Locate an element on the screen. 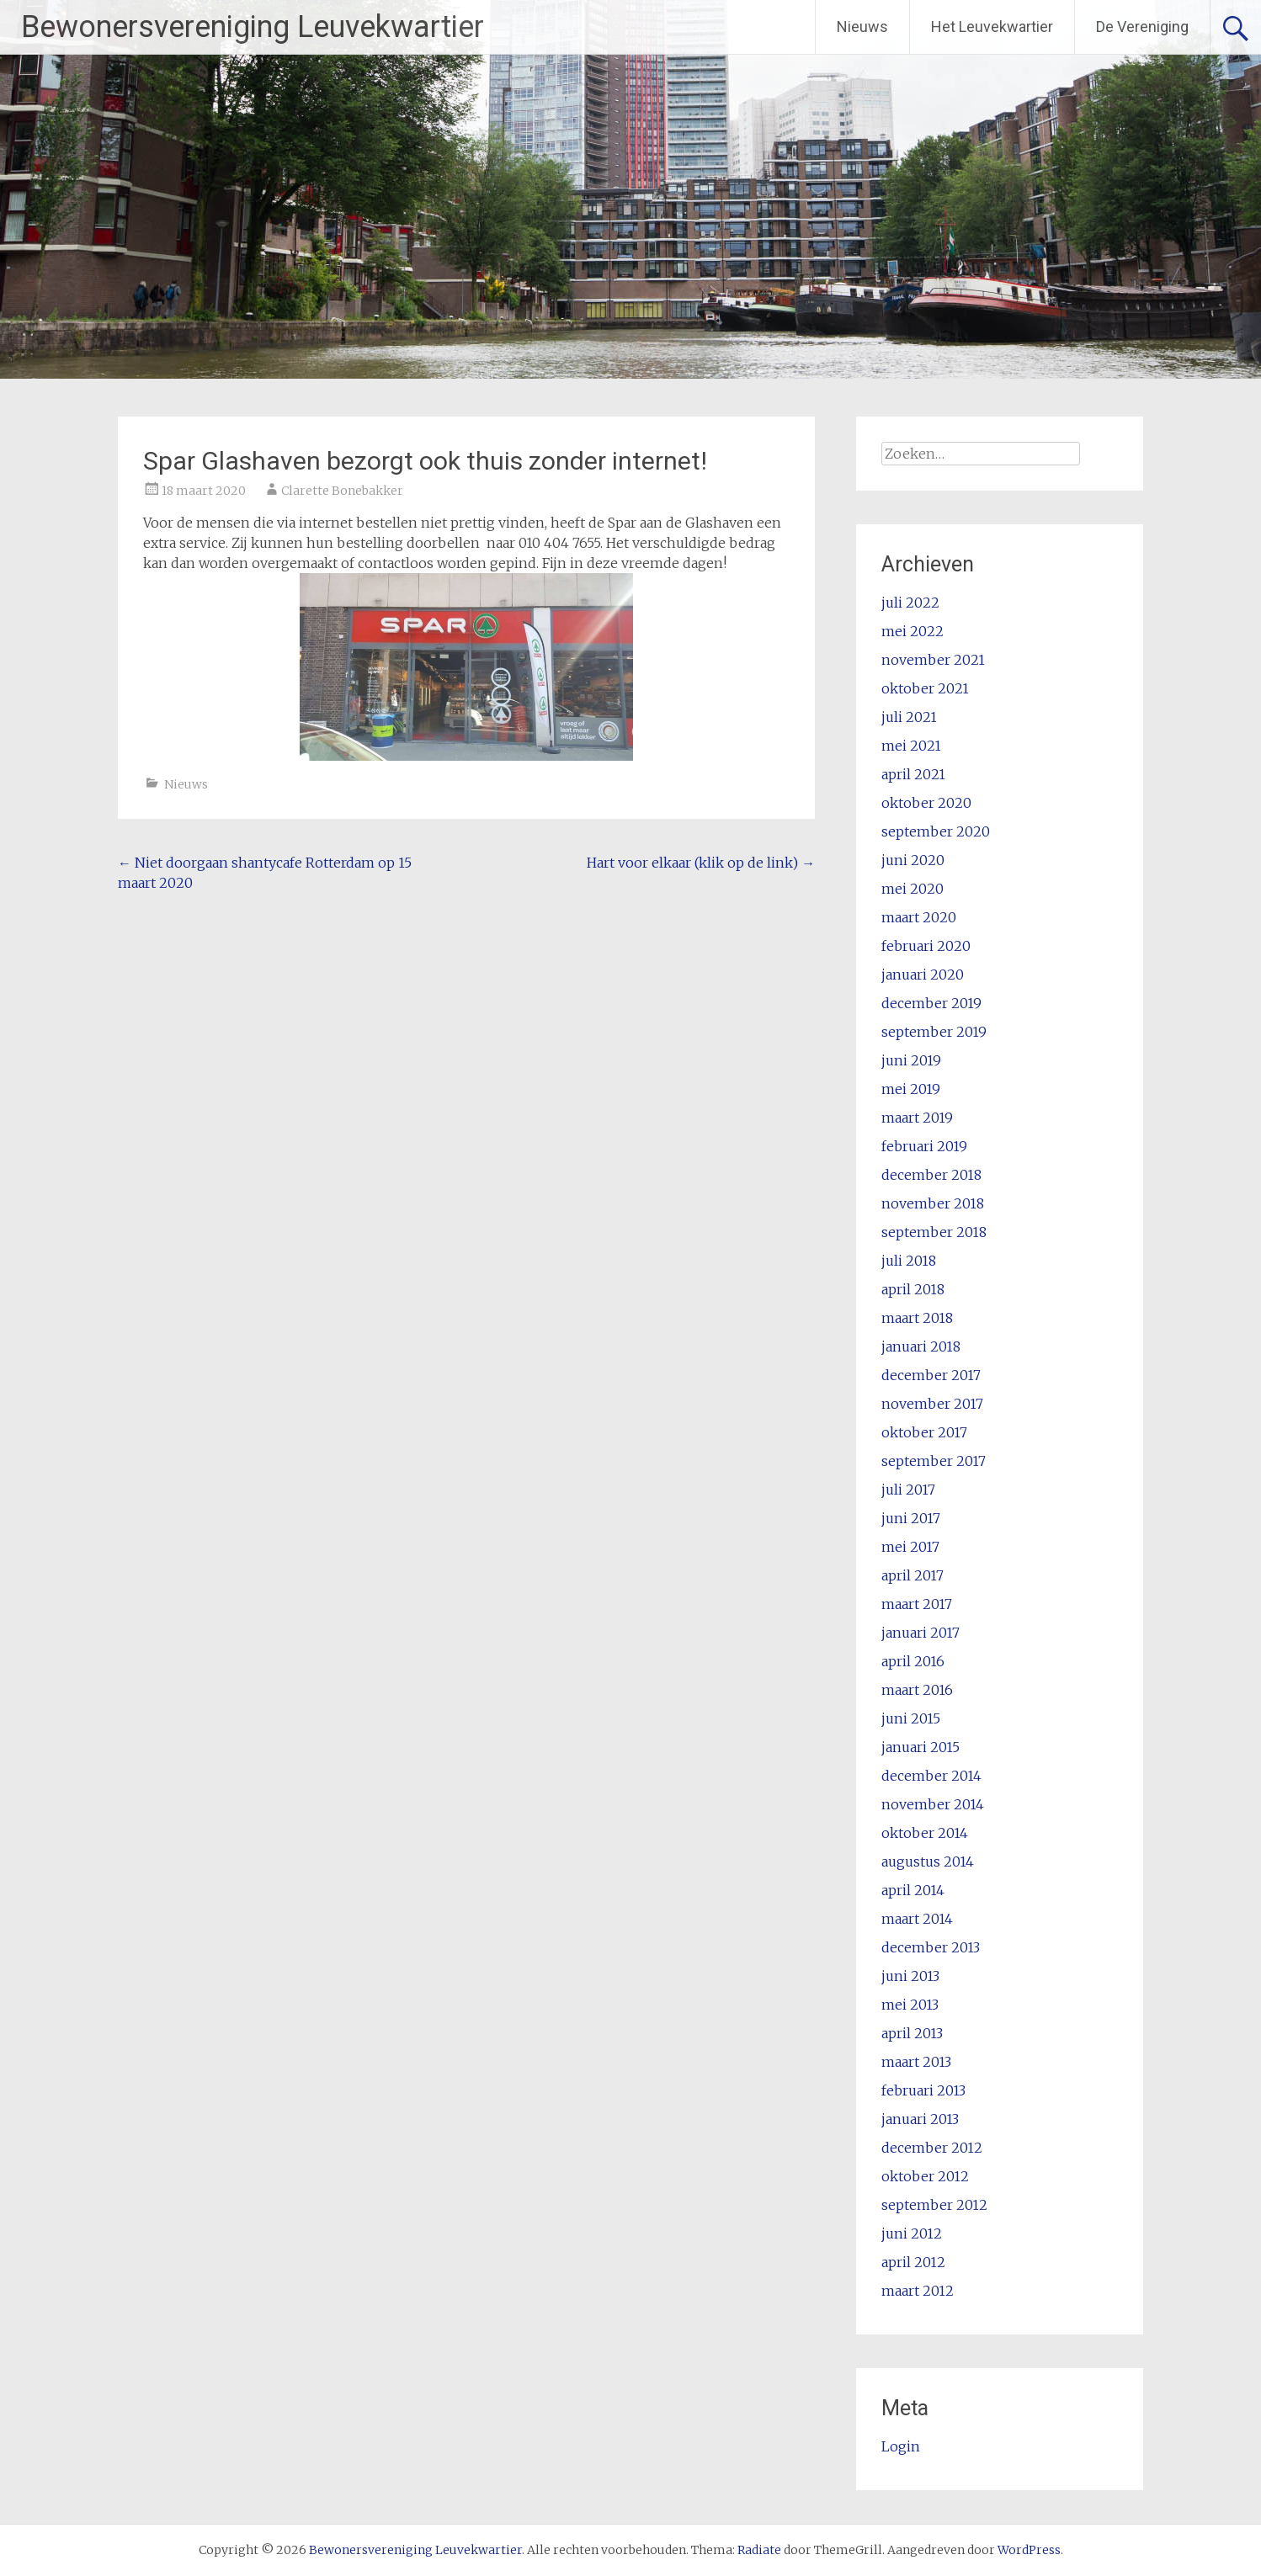 The image size is (1261, 2576). juli 2018 is located at coordinates (908, 1260).